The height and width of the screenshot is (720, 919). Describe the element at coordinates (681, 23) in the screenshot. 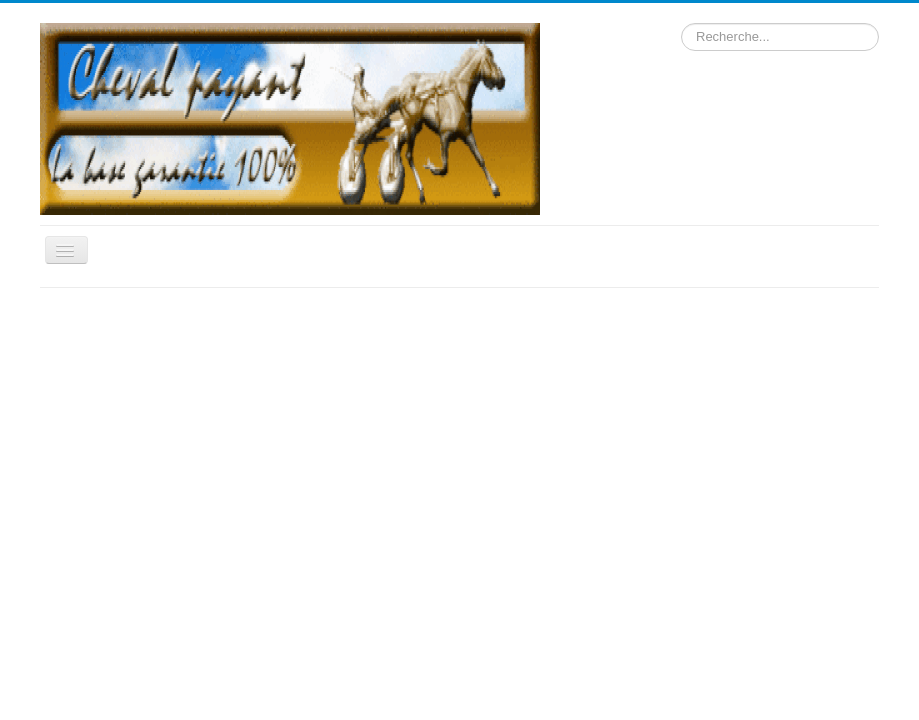

I see `Rechercher` at that location.